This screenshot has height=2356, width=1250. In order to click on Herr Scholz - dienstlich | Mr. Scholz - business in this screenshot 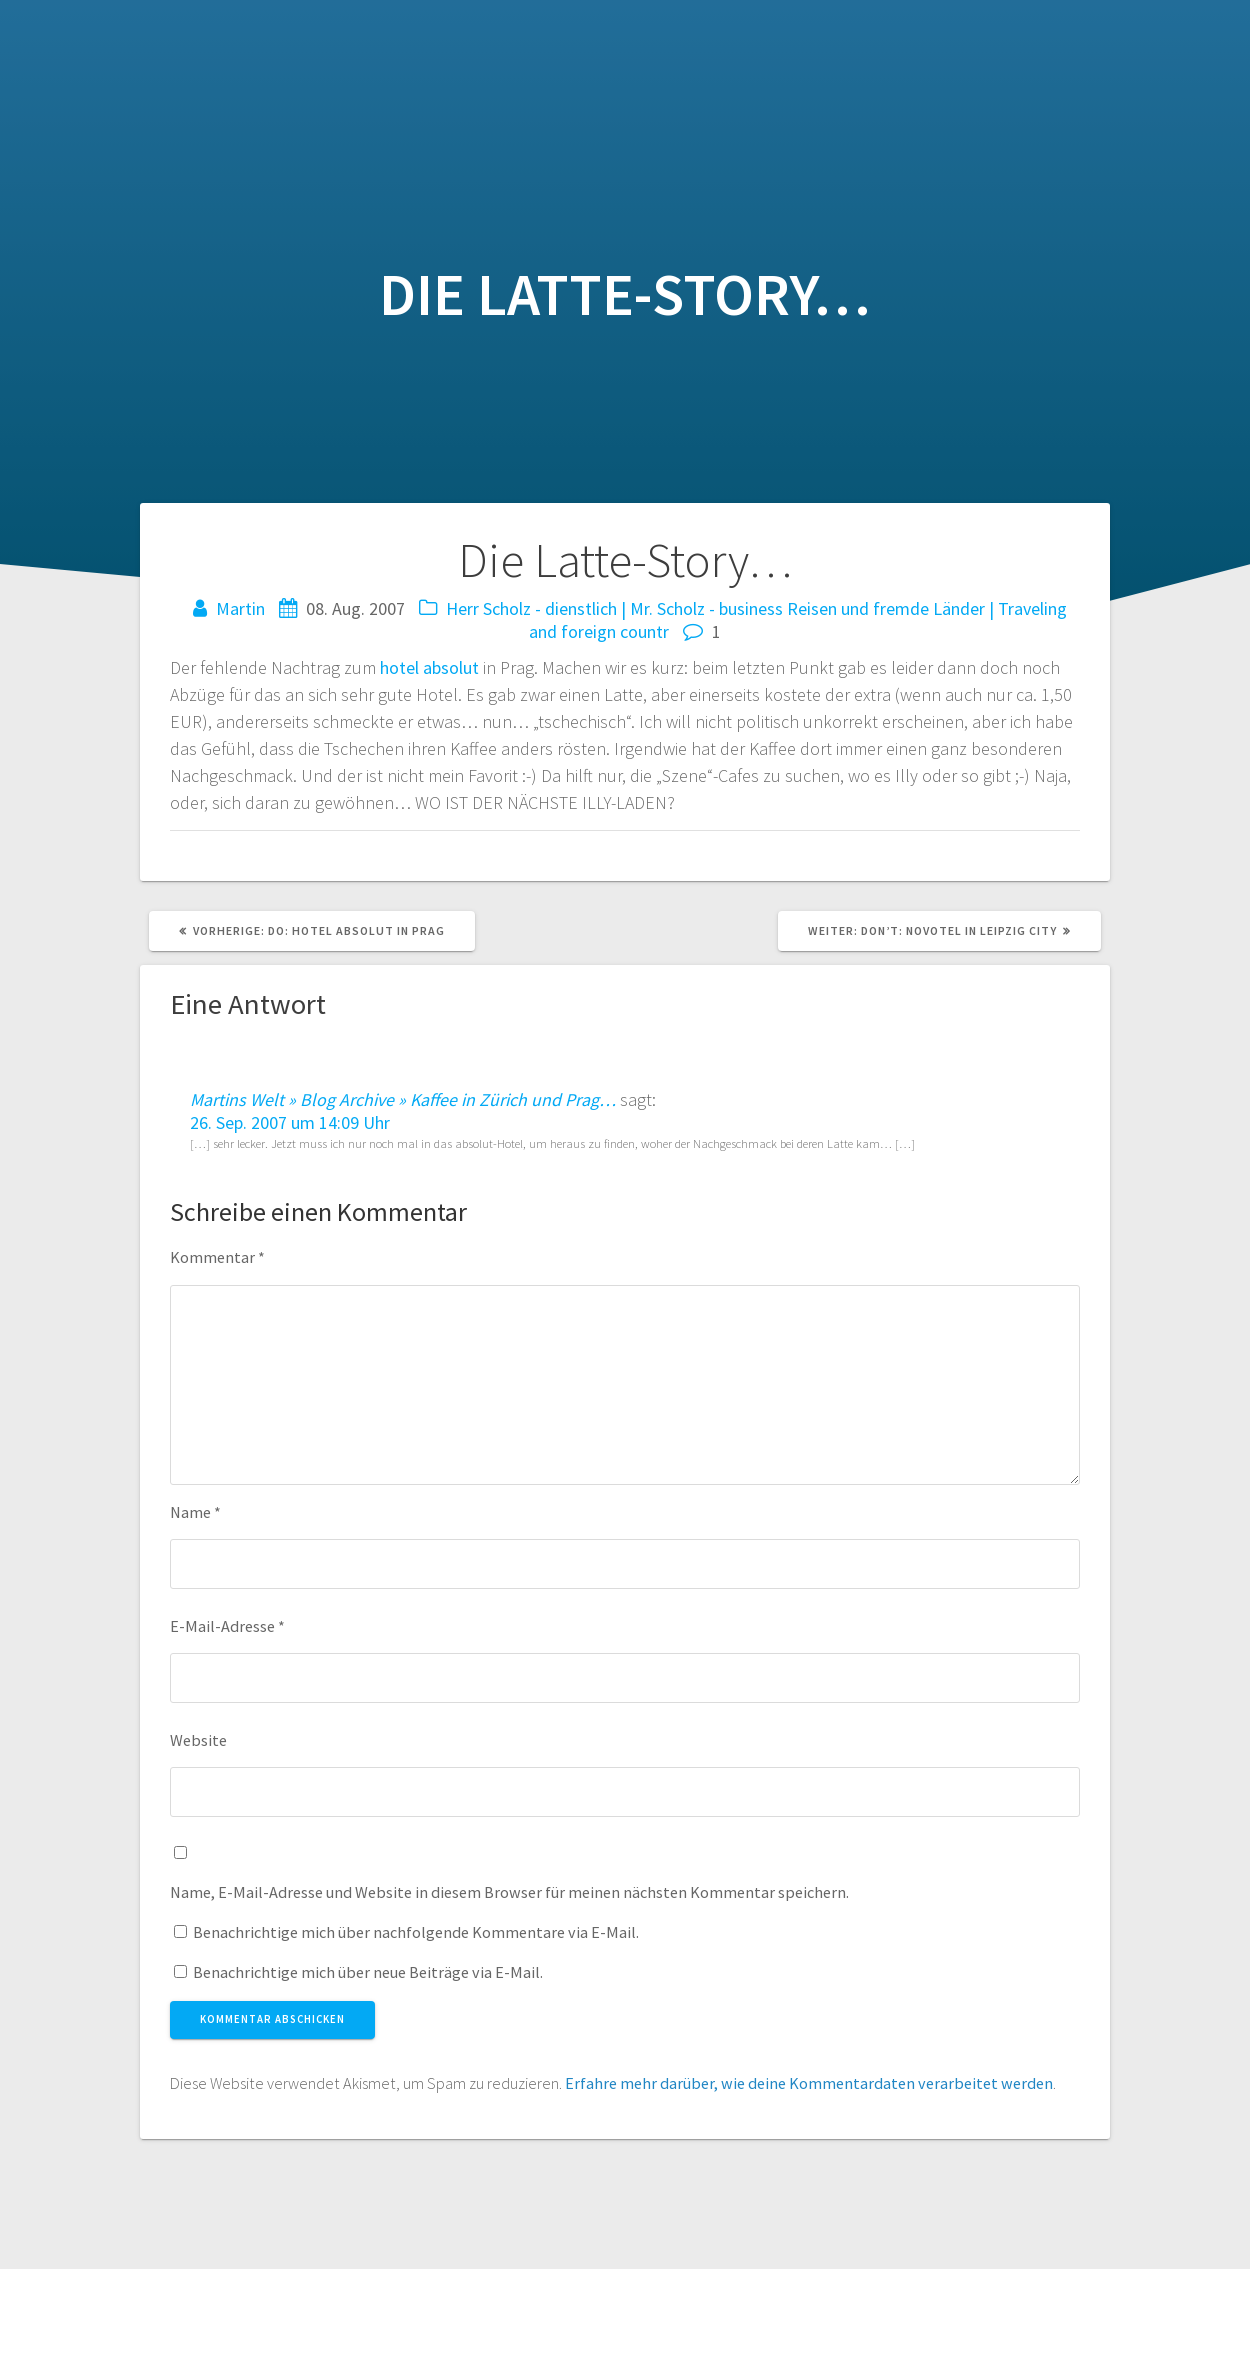, I will do `click(614, 608)`.